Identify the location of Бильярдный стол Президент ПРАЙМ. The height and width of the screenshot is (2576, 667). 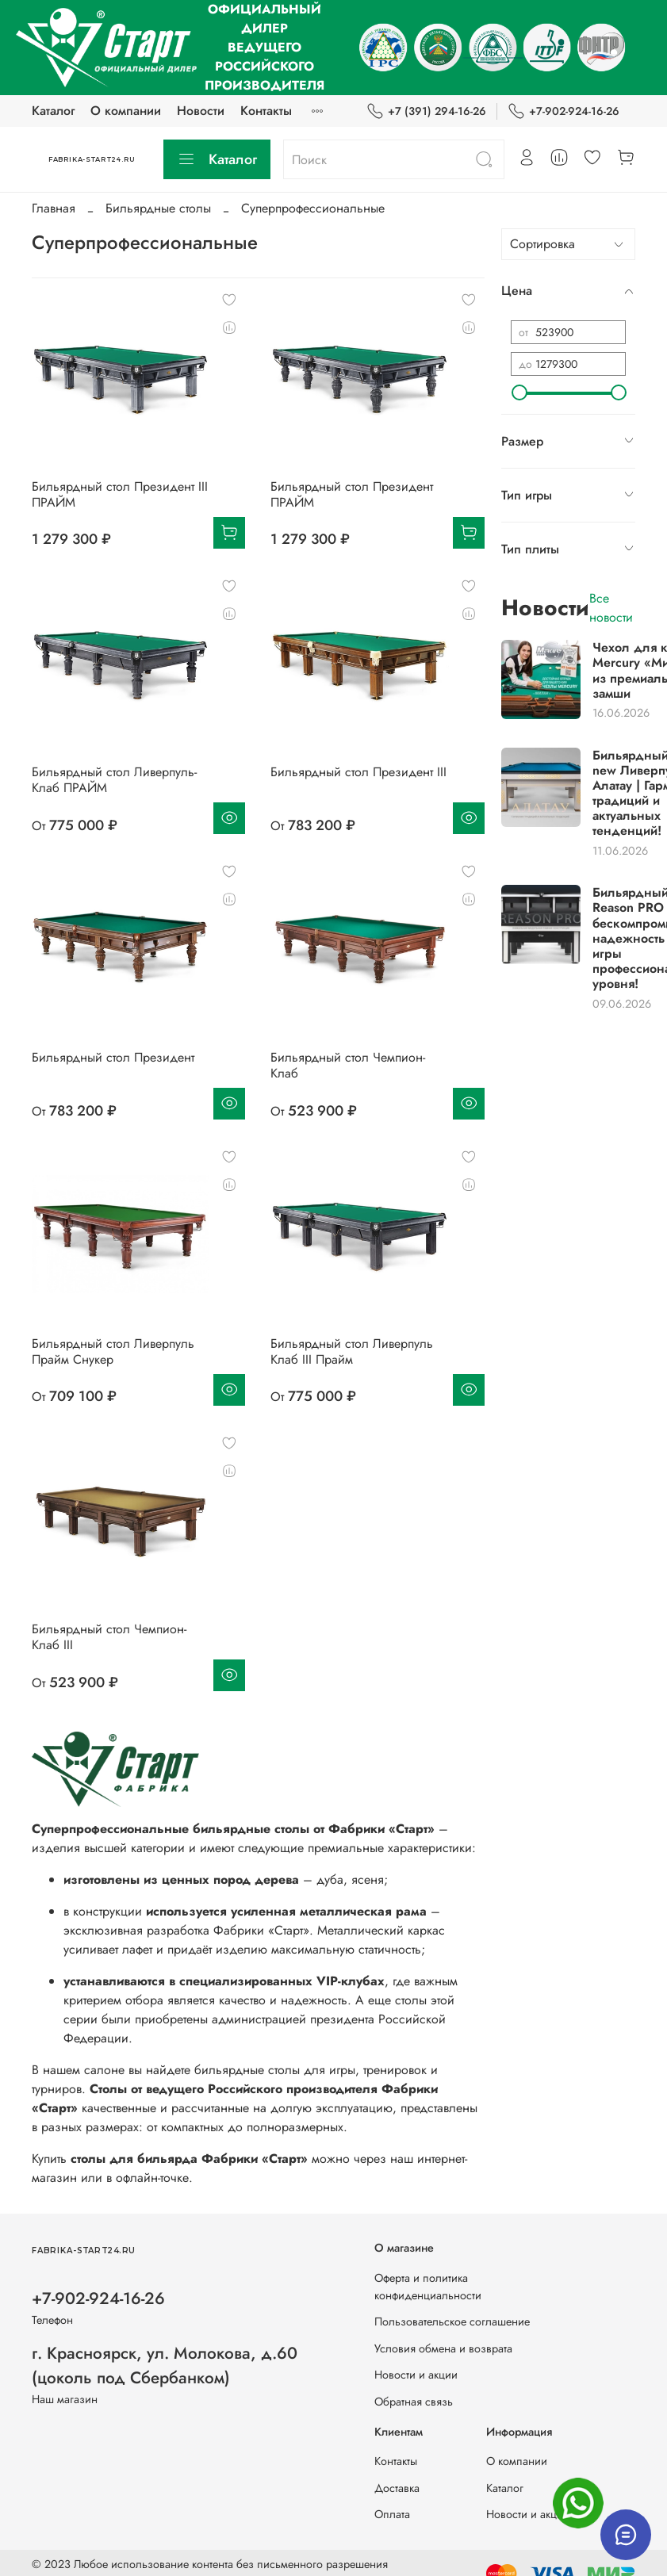
(351, 494).